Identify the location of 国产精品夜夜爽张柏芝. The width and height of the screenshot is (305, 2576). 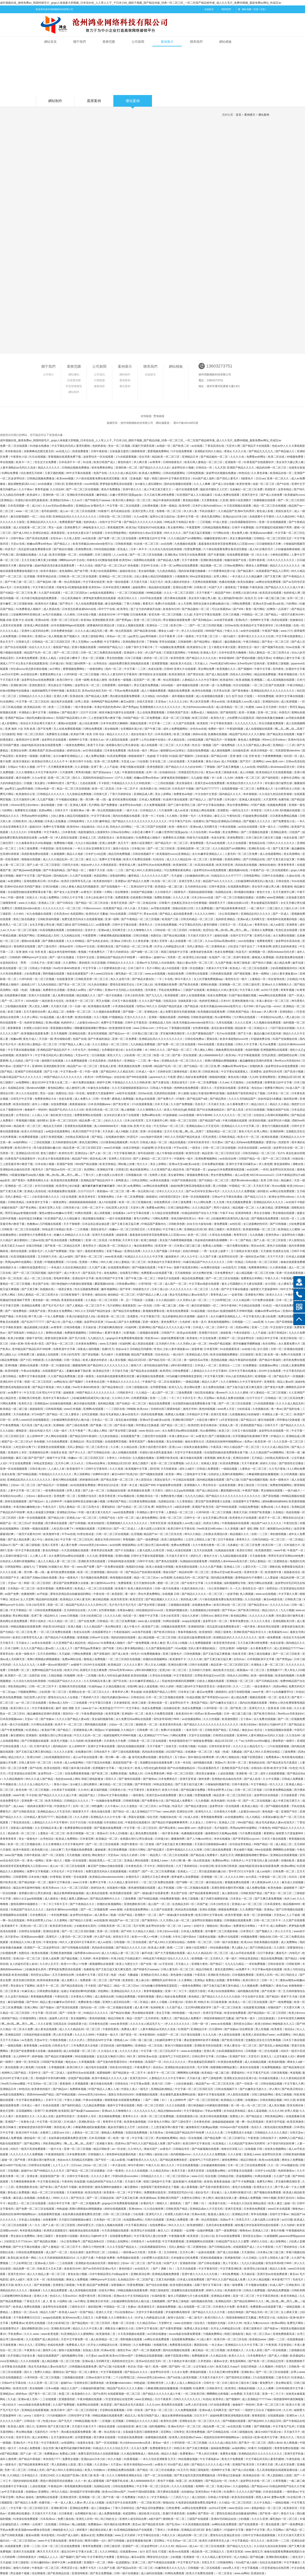
(174, 2159).